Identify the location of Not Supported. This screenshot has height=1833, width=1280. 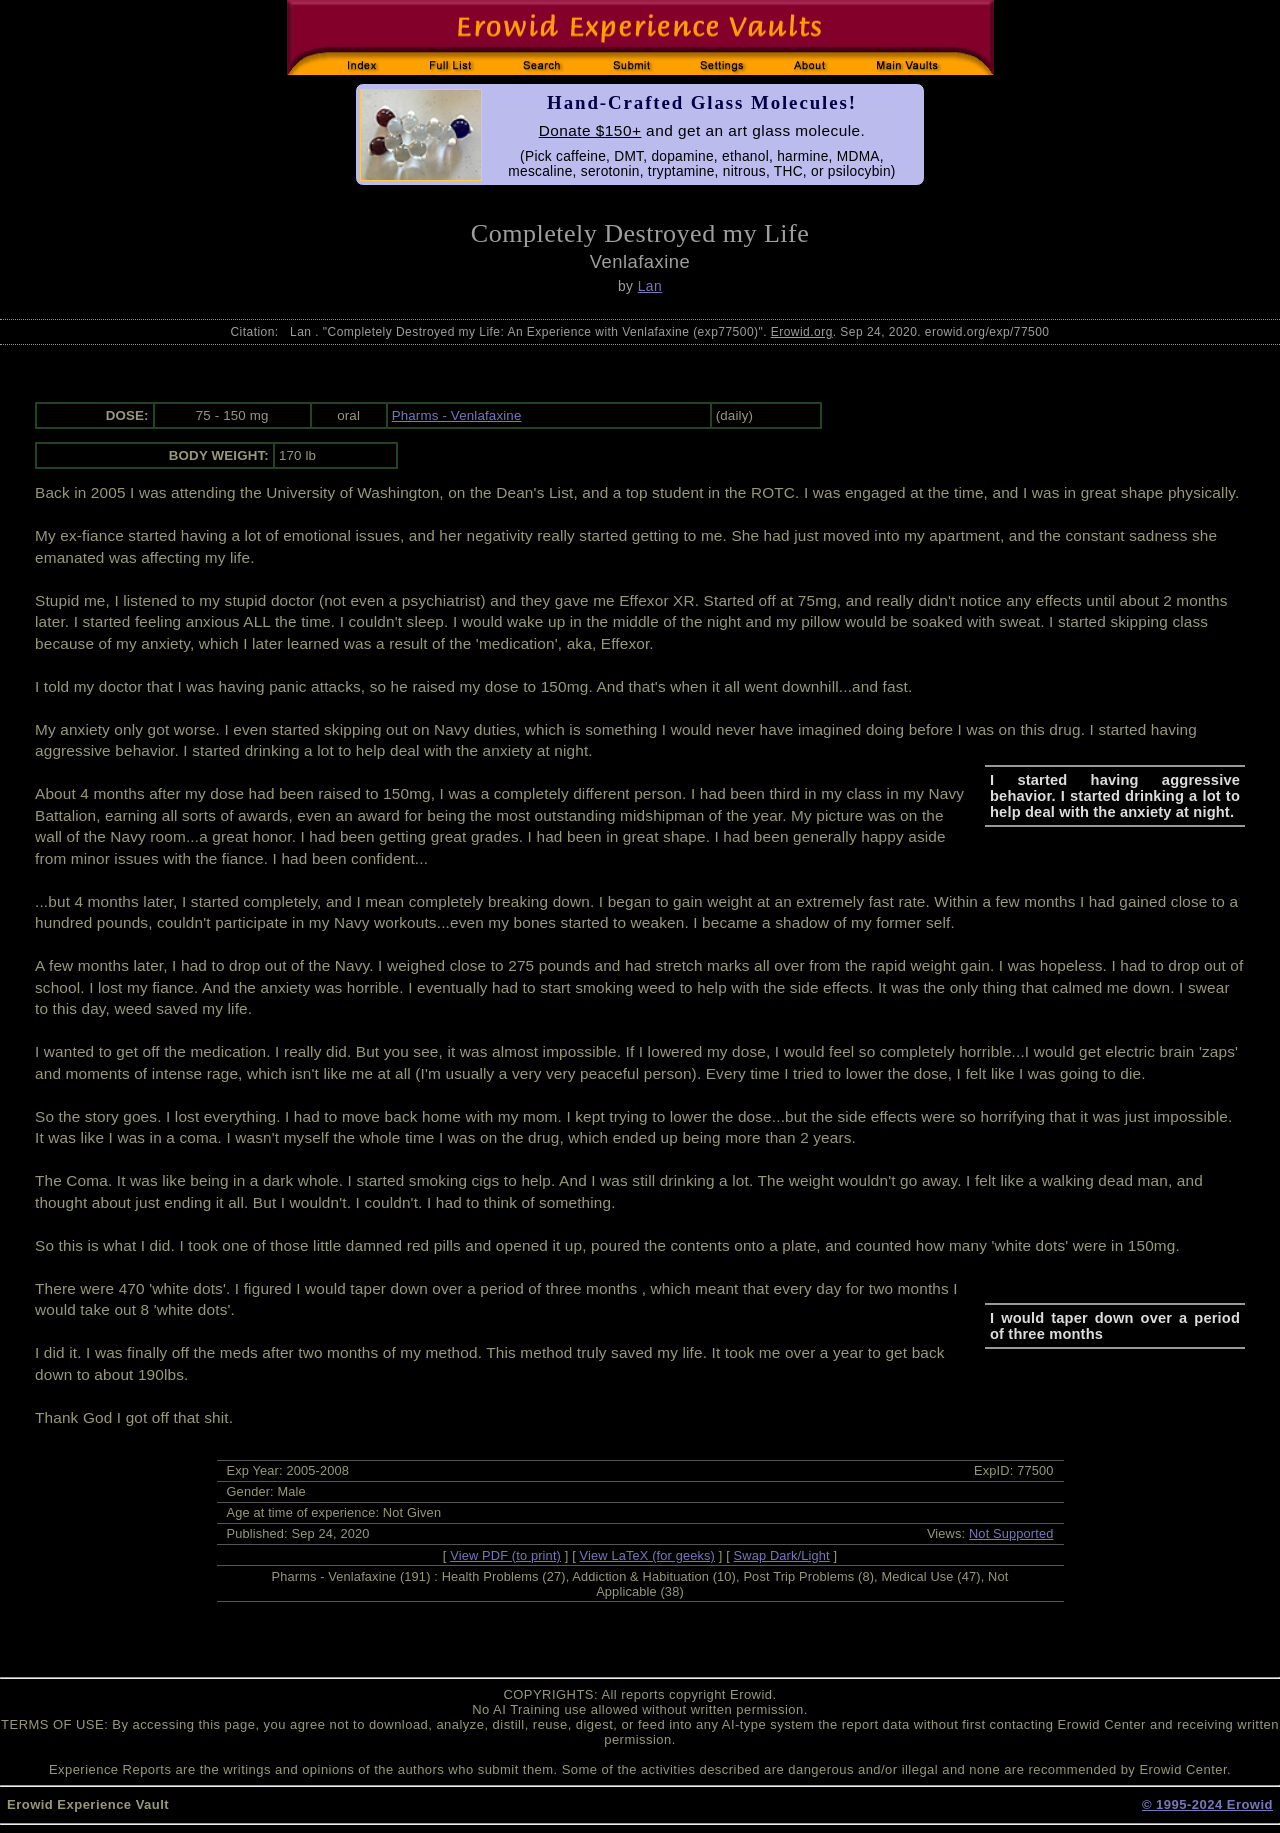
(1011, 1533).